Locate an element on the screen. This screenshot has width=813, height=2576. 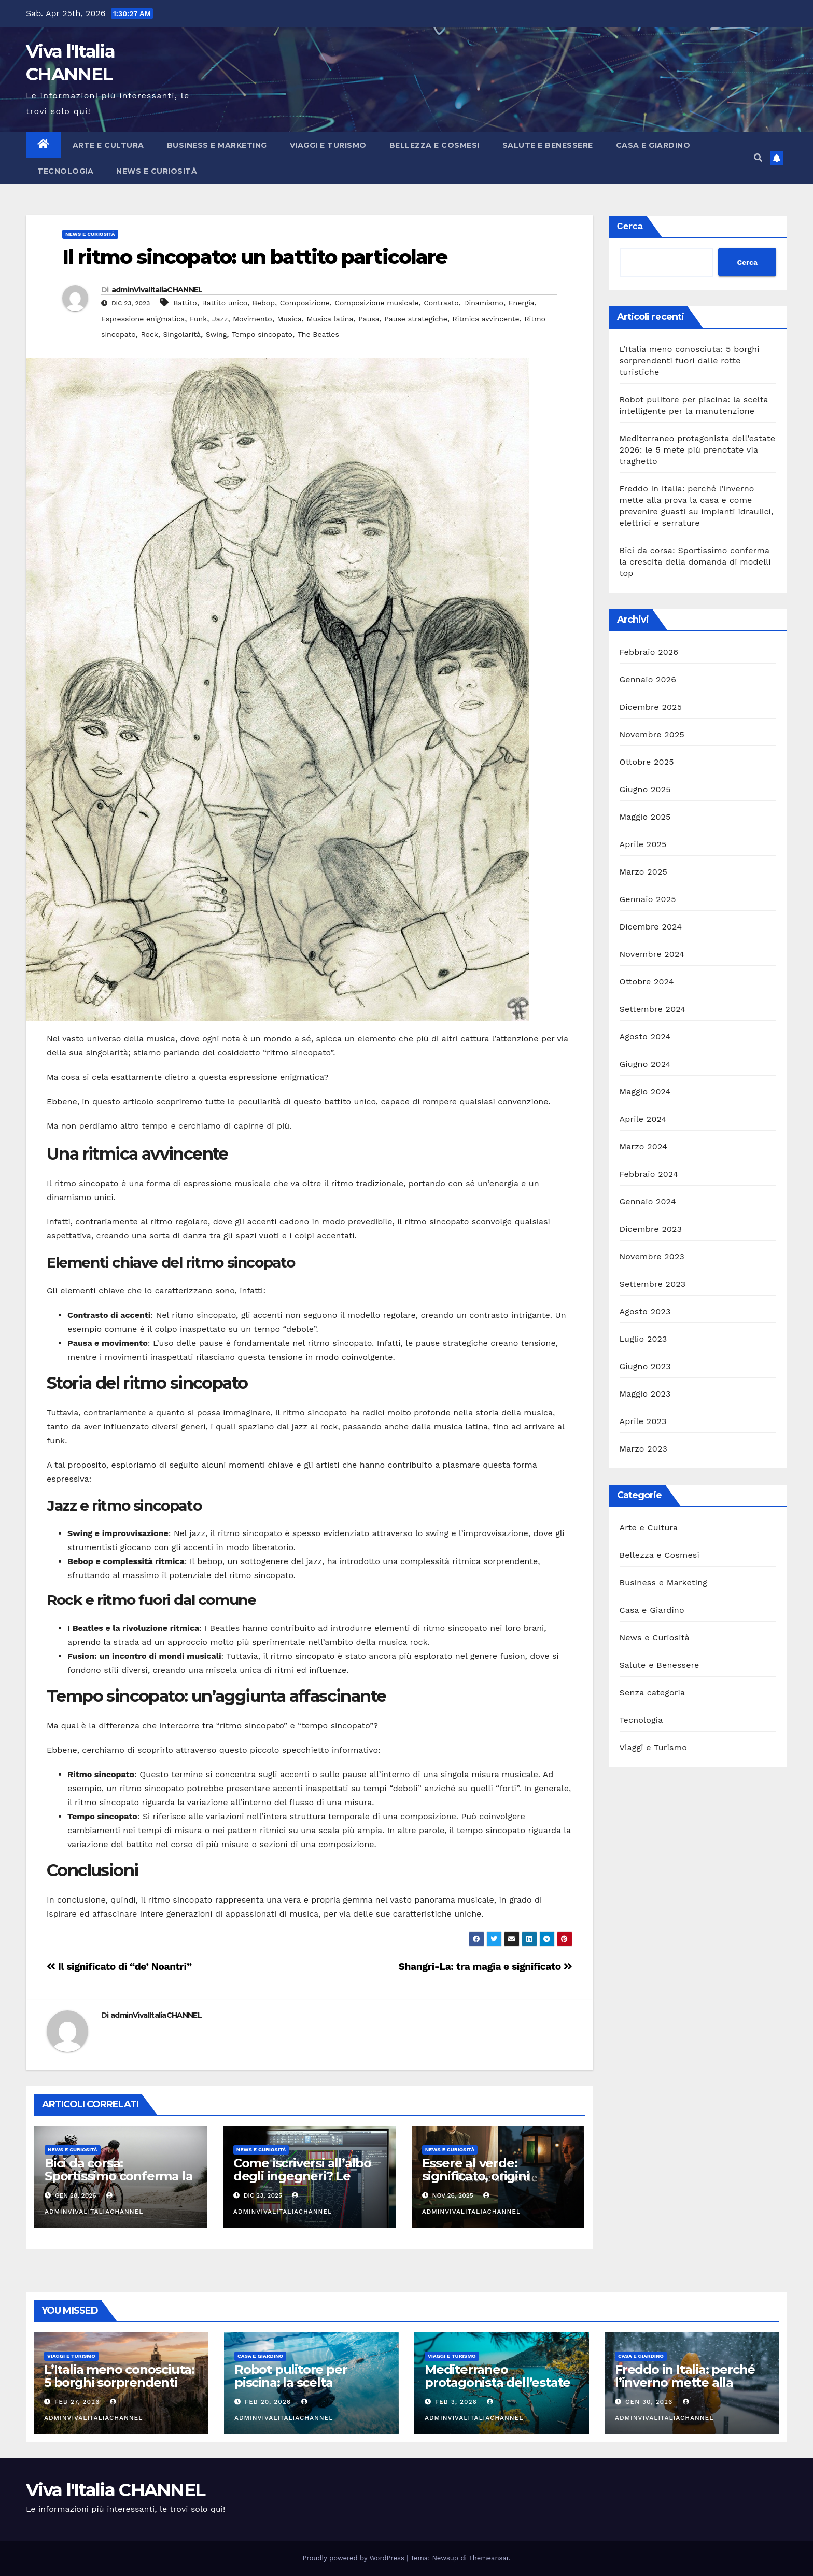
Bici da corsa: Sportissimo conferma la crescita della domanda di modelli top is located at coordinates (118, 2182).